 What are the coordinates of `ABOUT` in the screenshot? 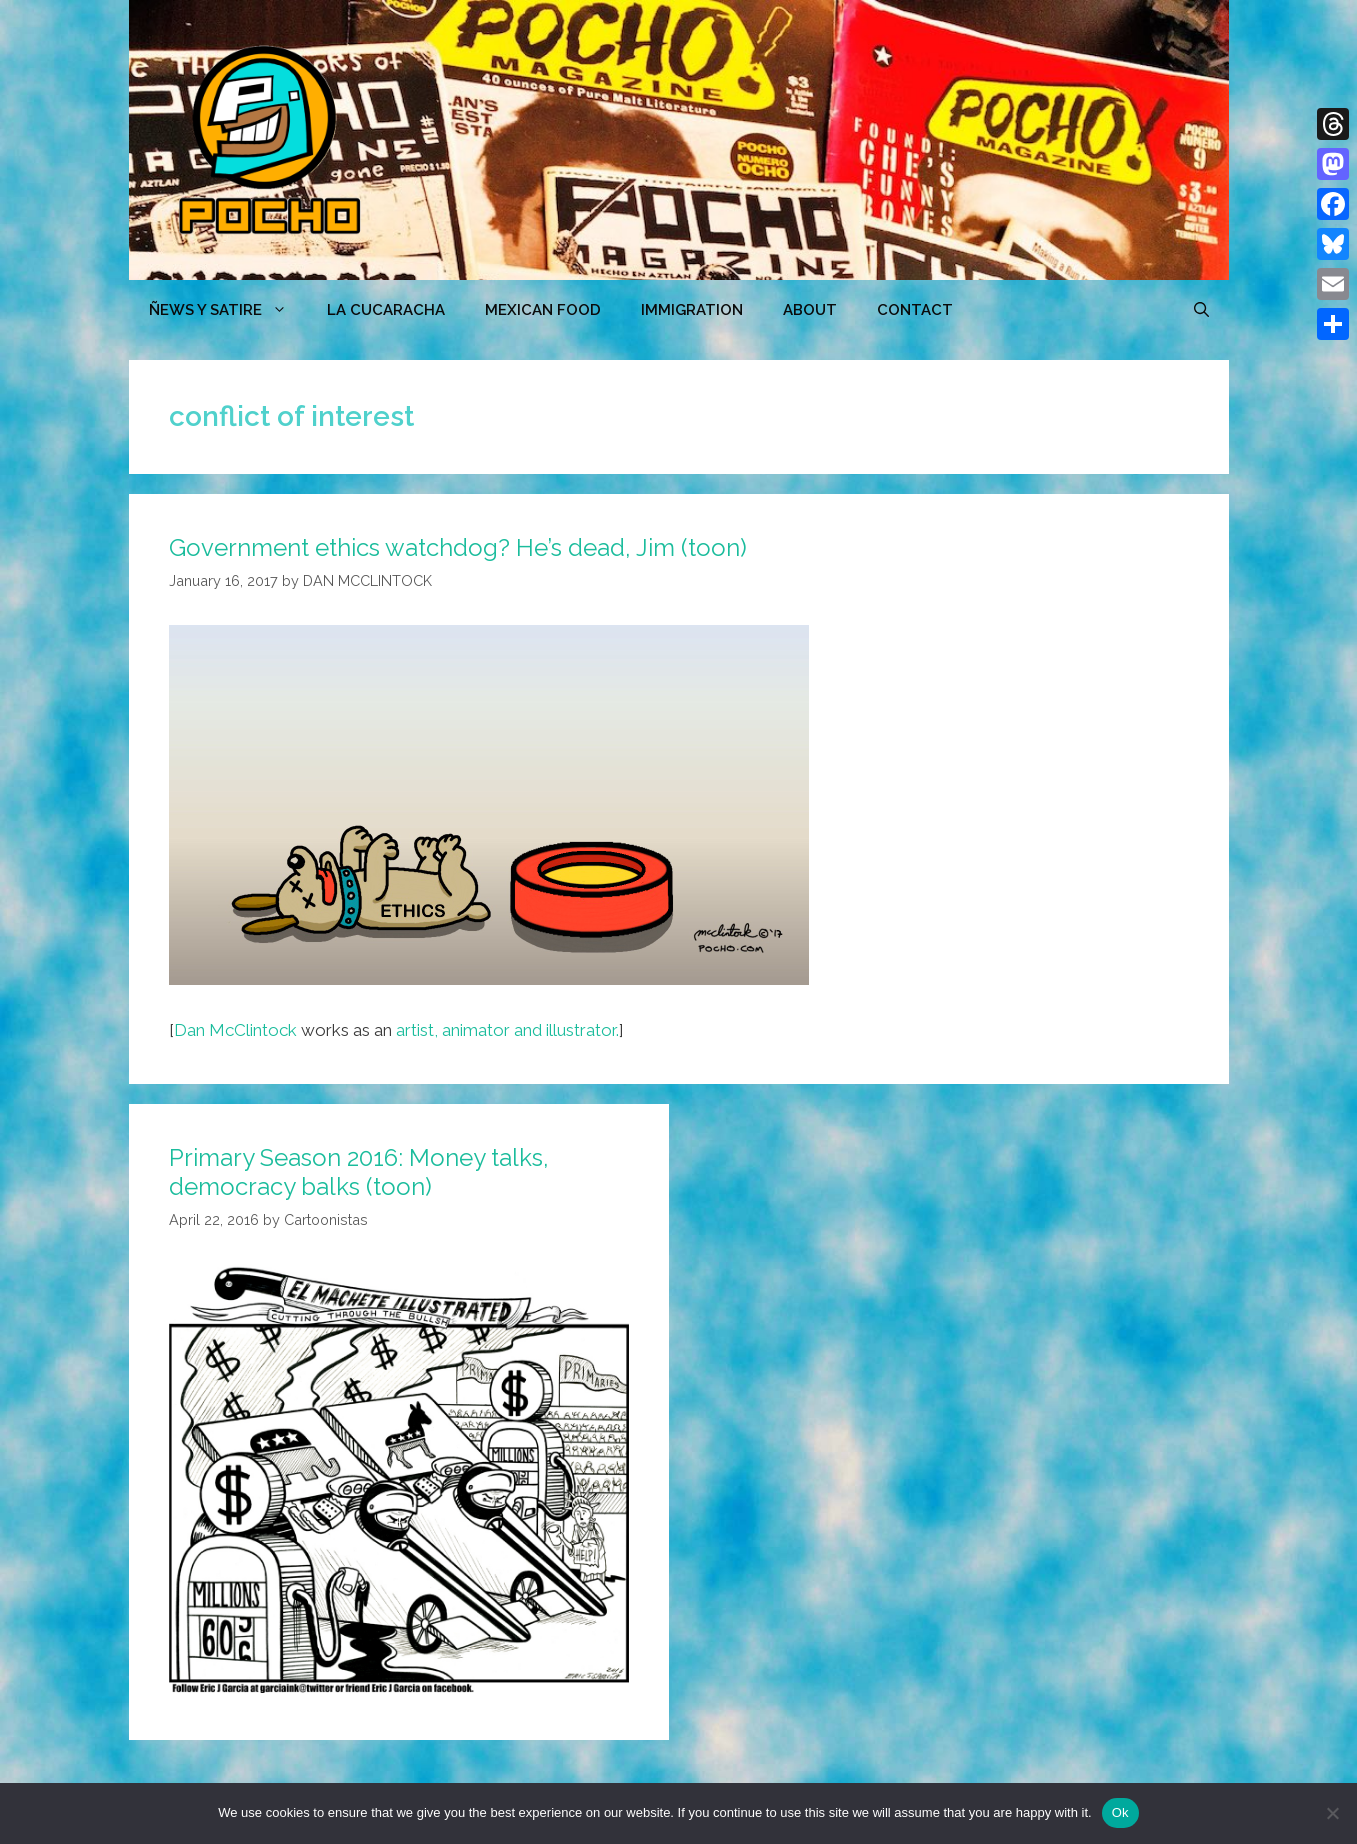 It's located at (810, 310).